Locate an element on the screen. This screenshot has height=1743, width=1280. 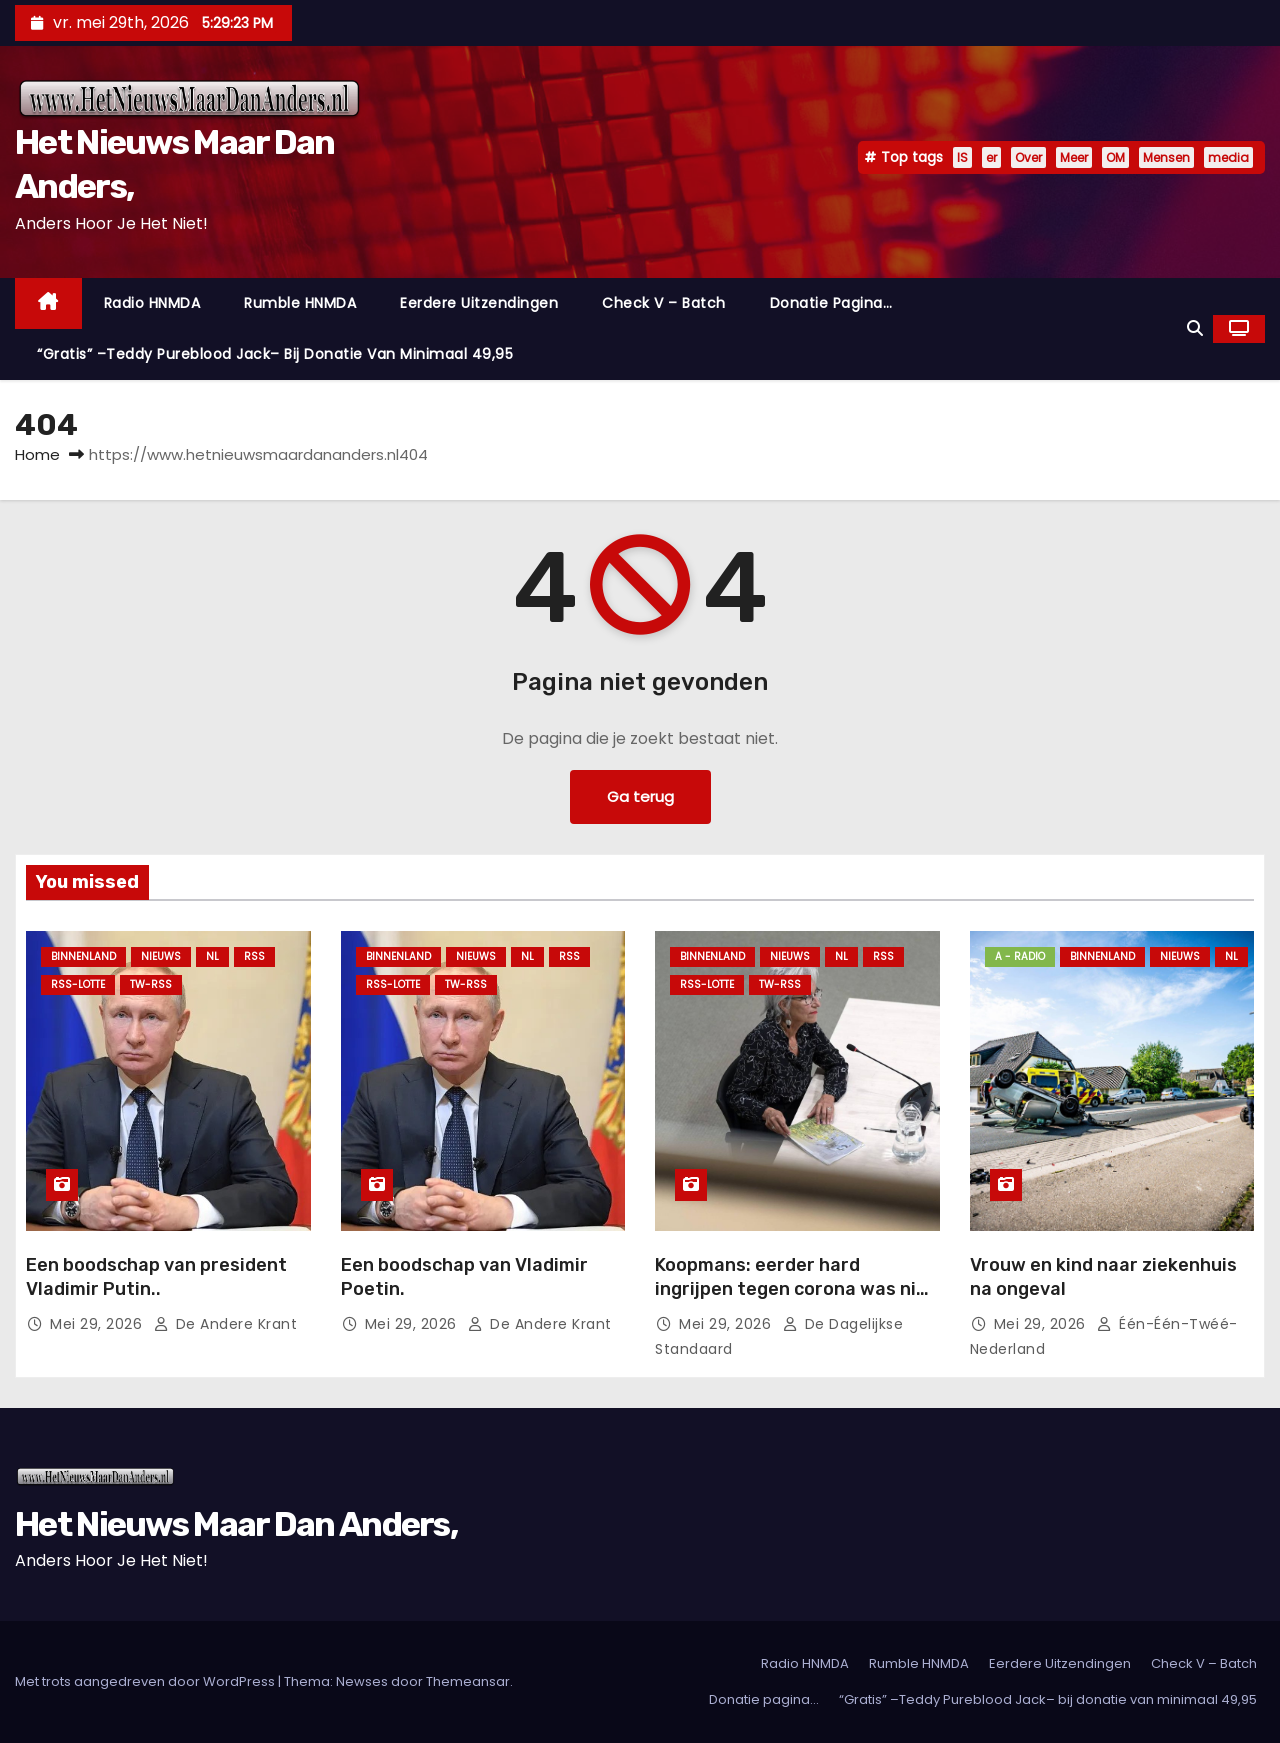
er is located at coordinates (991, 157).